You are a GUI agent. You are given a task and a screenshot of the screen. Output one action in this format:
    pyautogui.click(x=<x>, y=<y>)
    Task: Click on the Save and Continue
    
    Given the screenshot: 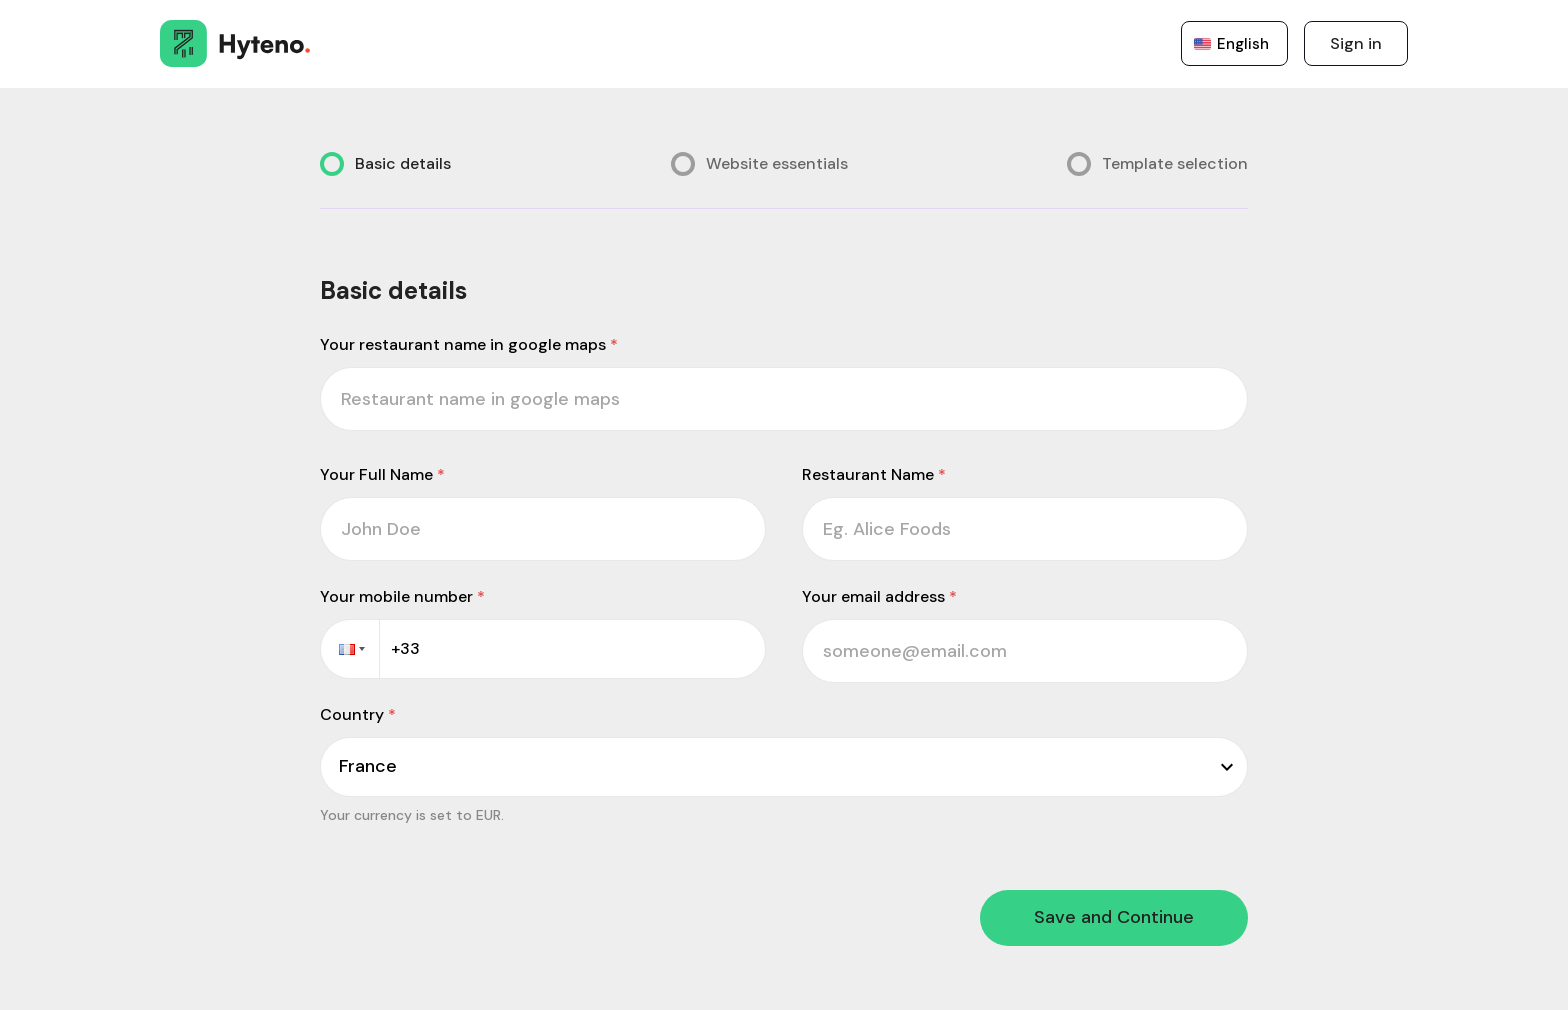 What is the action you would take?
    pyautogui.click(x=1114, y=917)
    